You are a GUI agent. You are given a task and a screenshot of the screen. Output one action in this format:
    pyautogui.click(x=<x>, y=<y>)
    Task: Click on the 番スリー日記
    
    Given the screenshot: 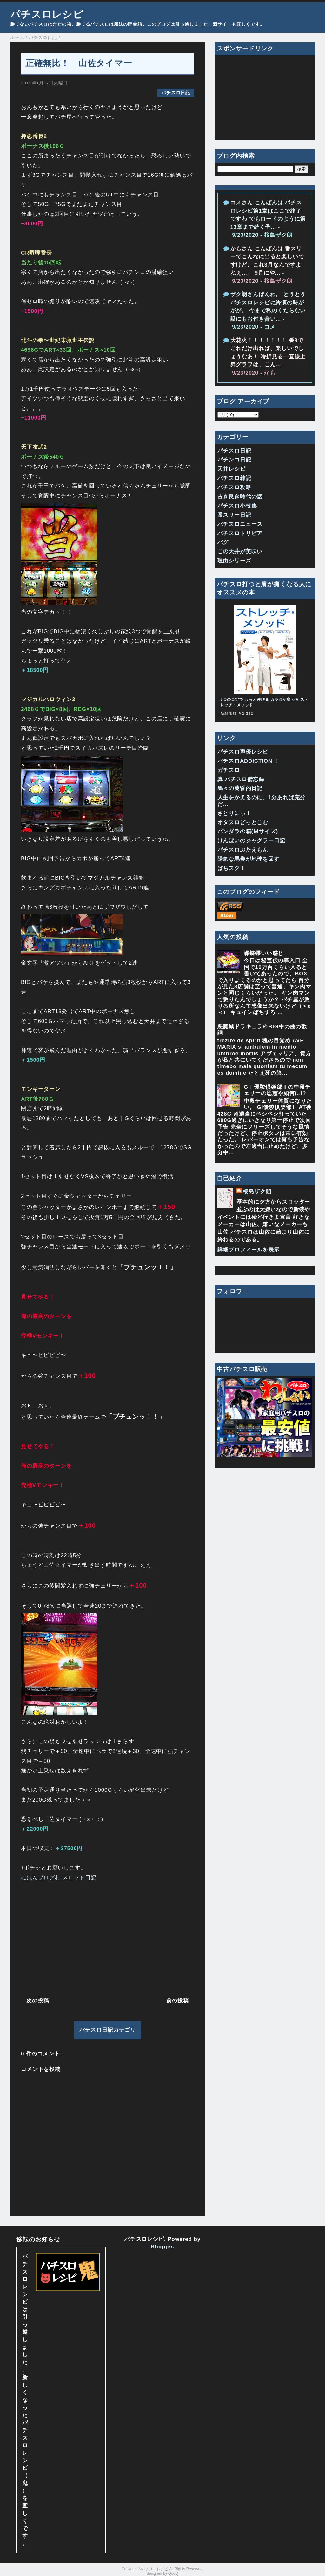 What is the action you would take?
    pyautogui.click(x=234, y=515)
    